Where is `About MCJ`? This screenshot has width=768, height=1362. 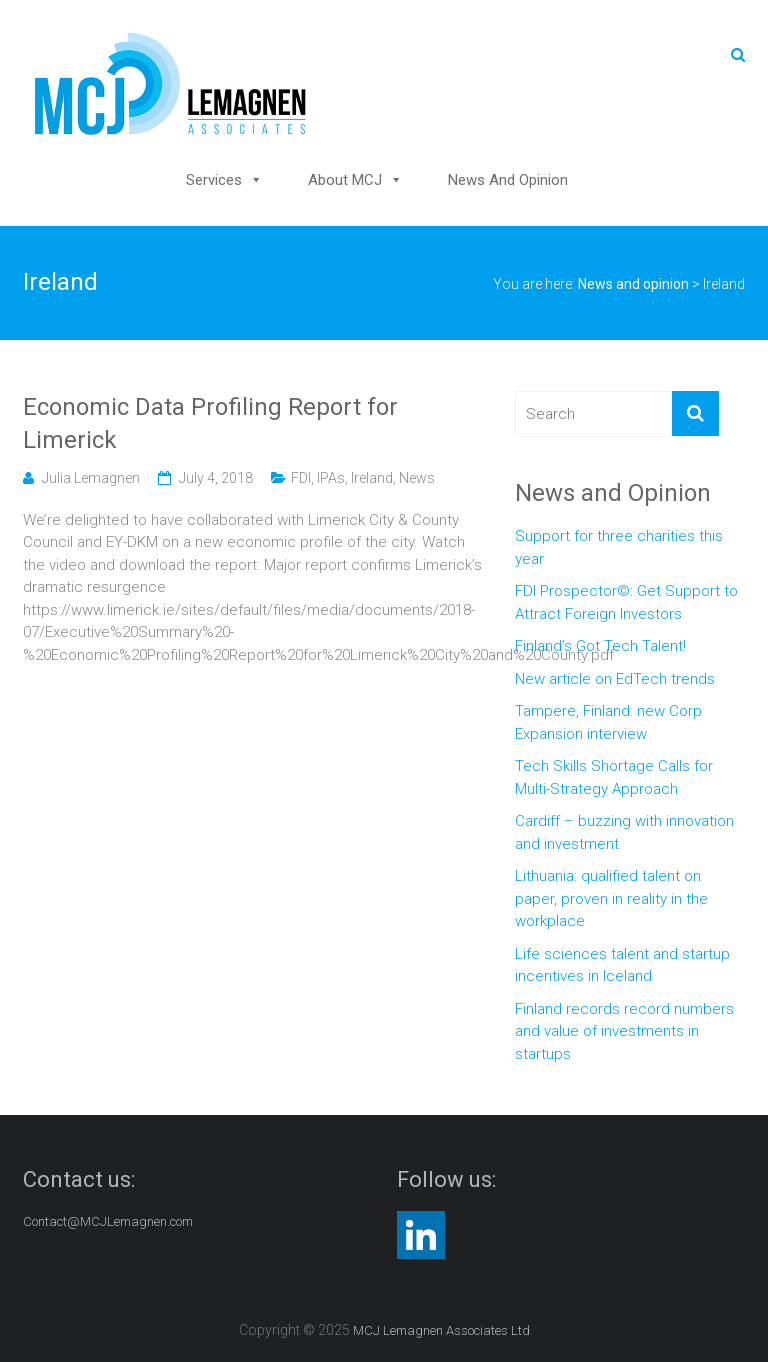 About MCJ is located at coordinates (345, 180).